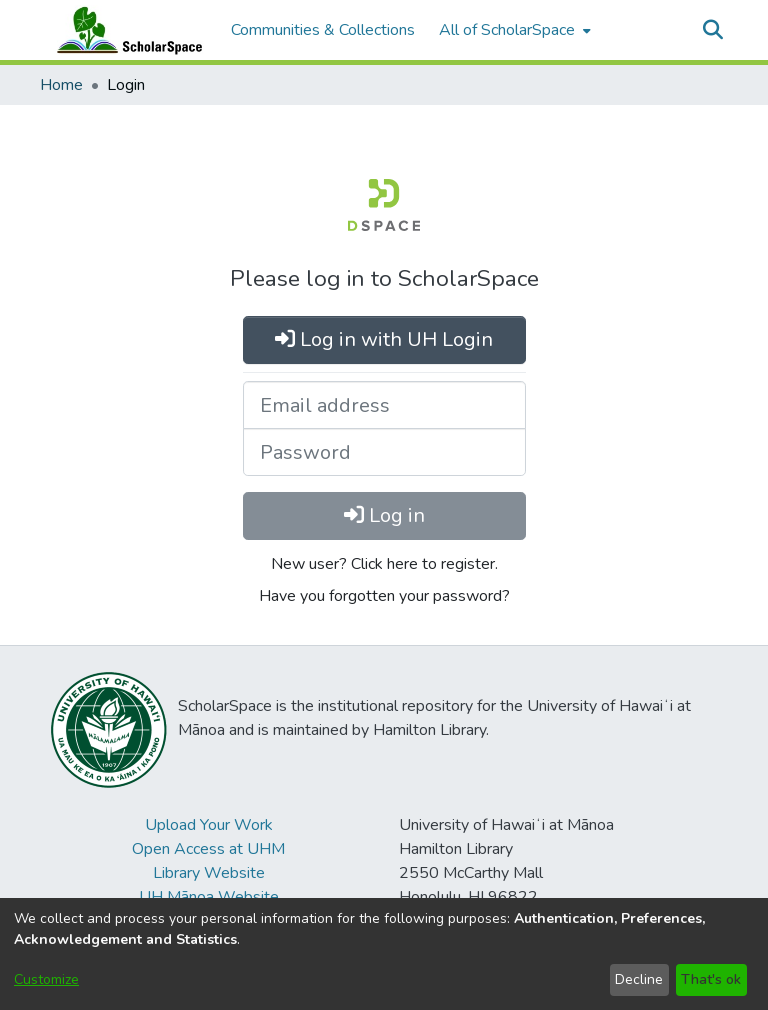 The image size is (768, 1010). I want to click on Home [link], so click(61, 85).